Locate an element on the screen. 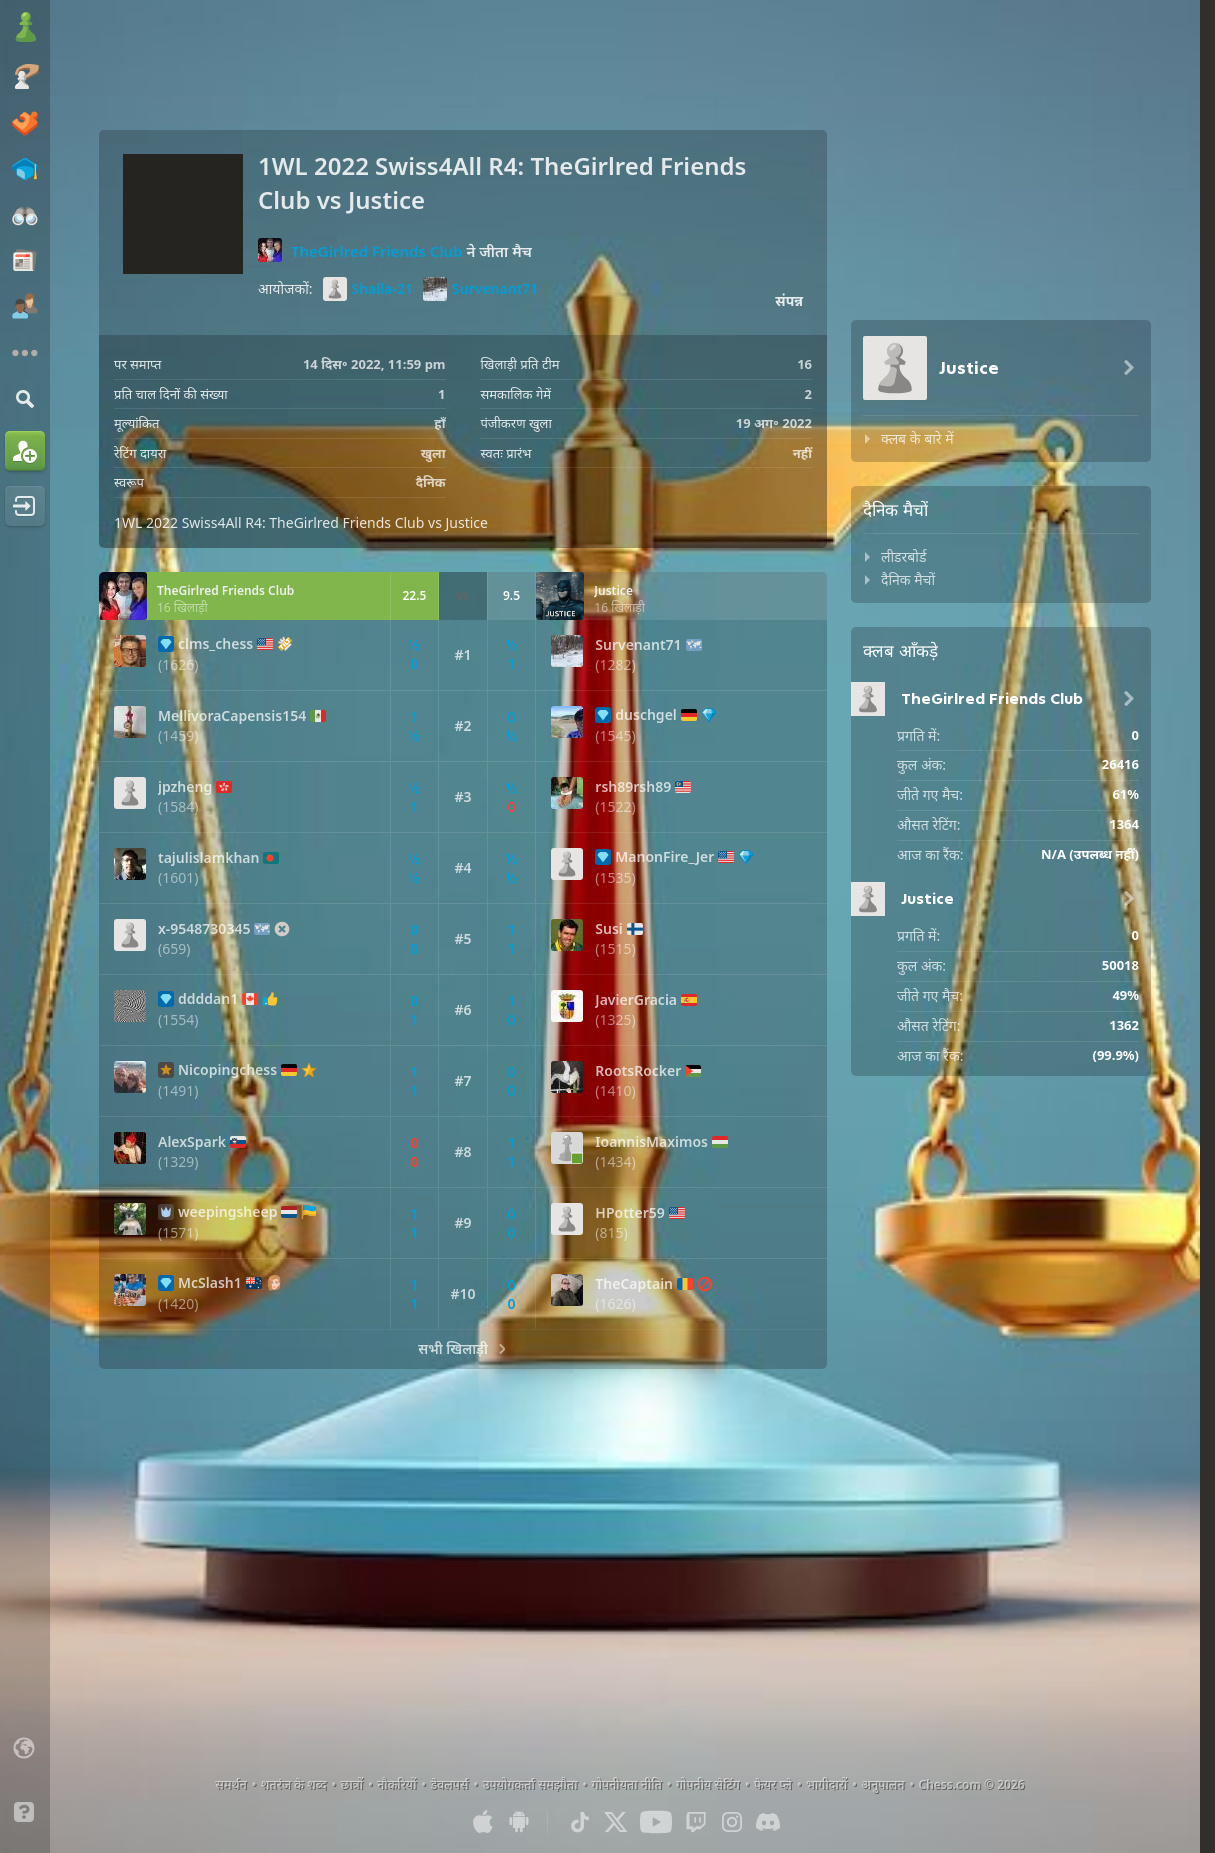  weepingsheep is located at coordinates (227, 1212).